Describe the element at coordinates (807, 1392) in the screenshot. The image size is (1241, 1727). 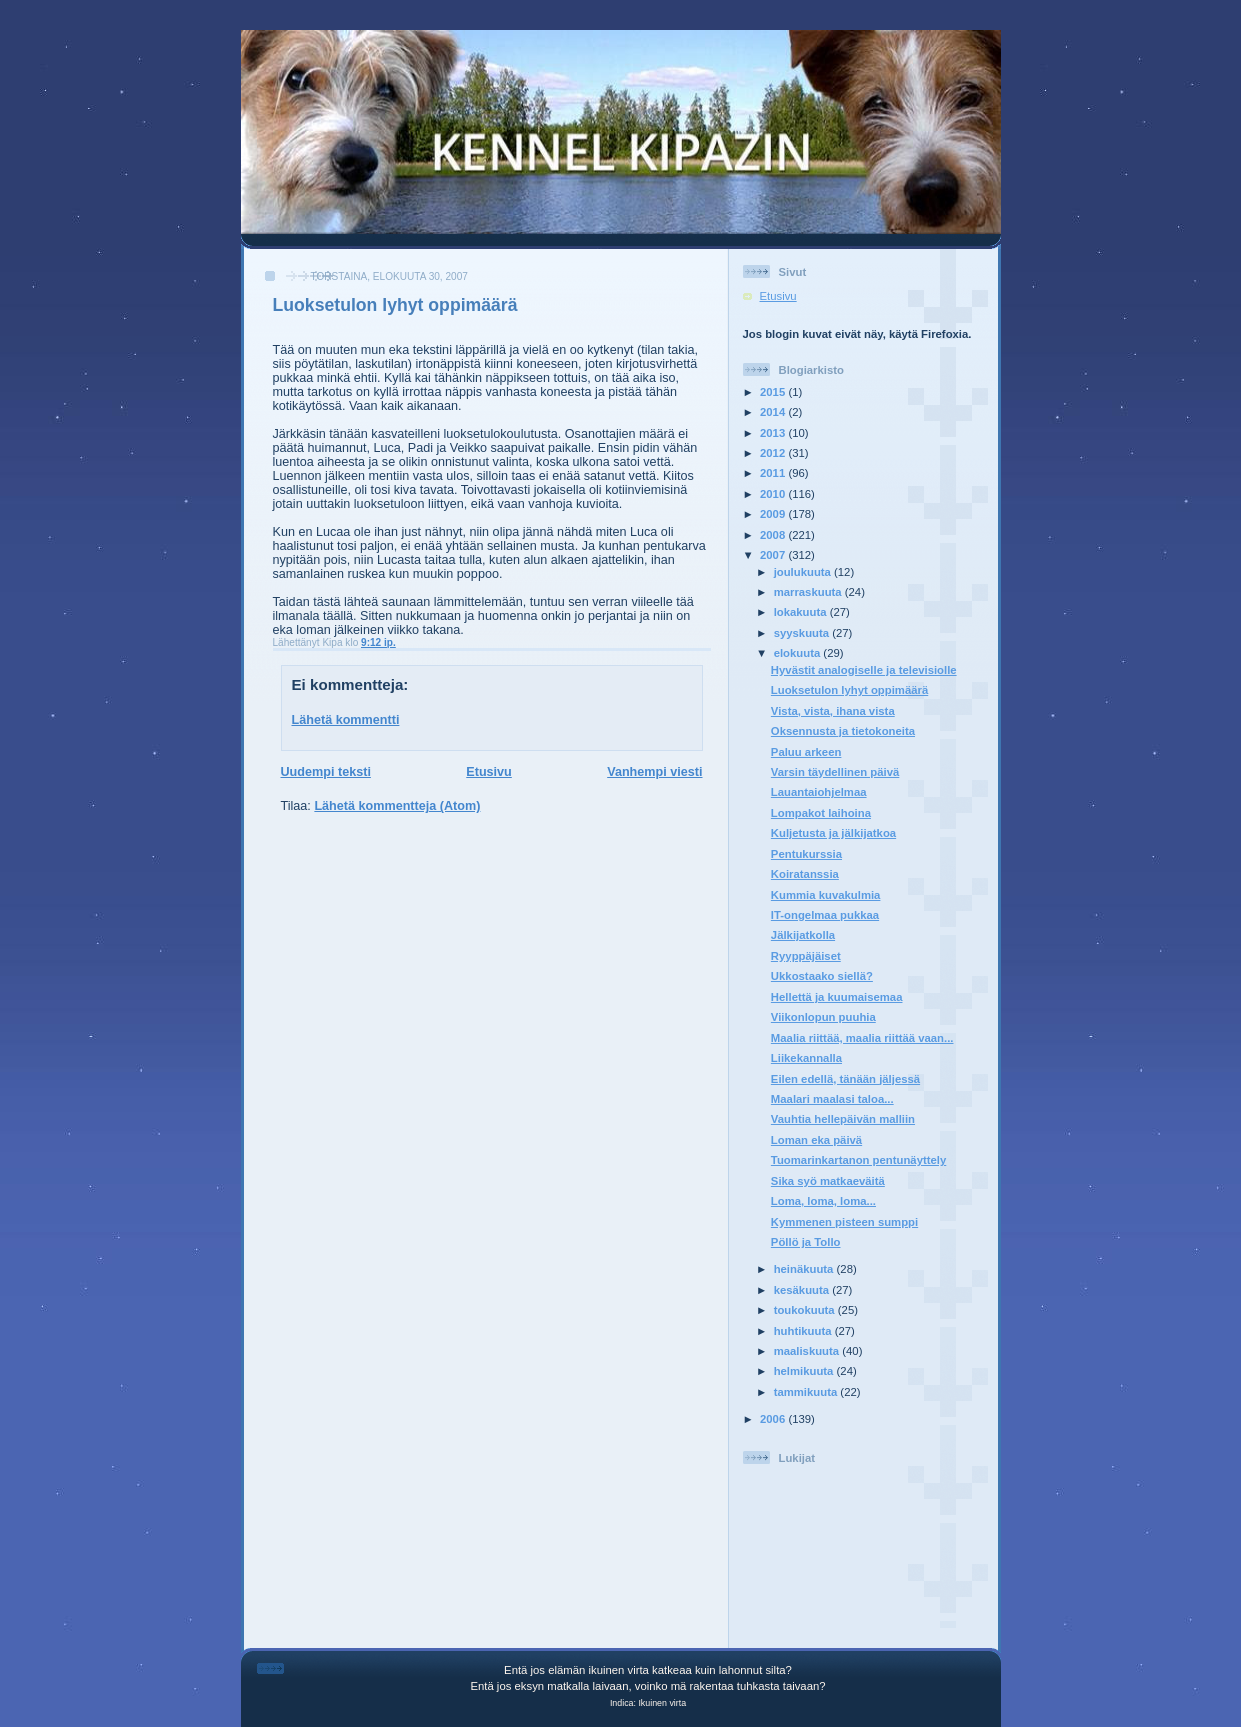
I see `tammikuuta` at that location.